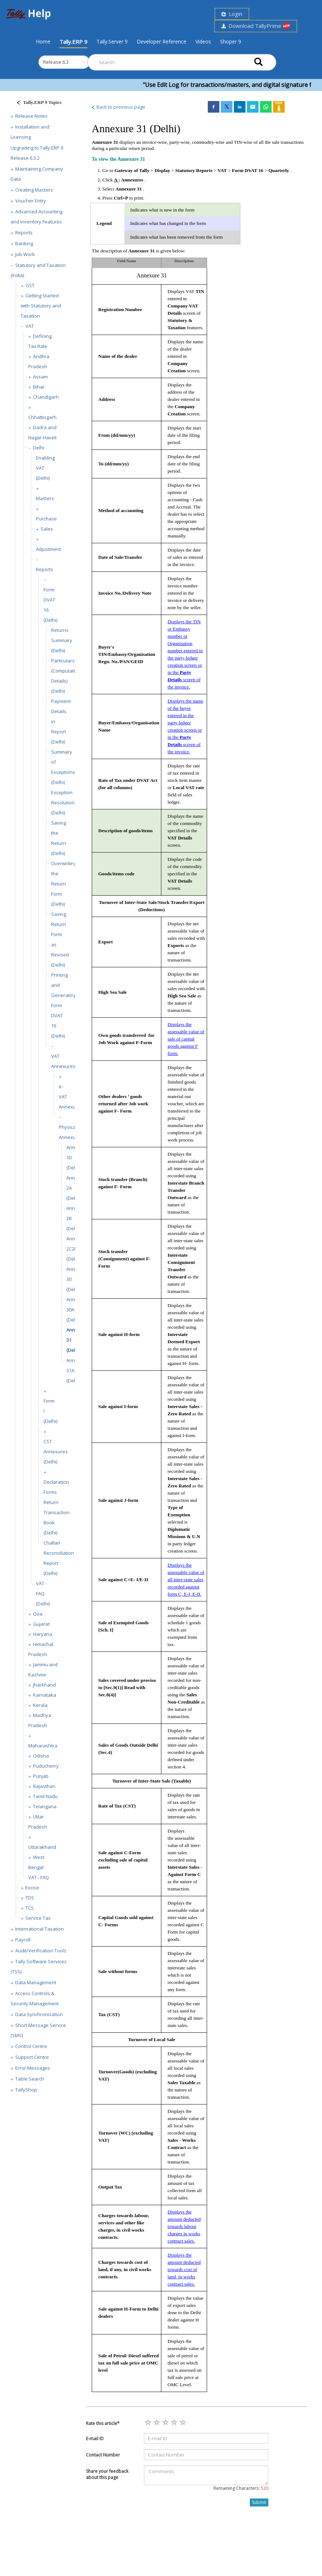 The height and width of the screenshot is (2576, 322). What do you see at coordinates (103, 2455) in the screenshot?
I see `Contact Number` at bounding box center [103, 2455].